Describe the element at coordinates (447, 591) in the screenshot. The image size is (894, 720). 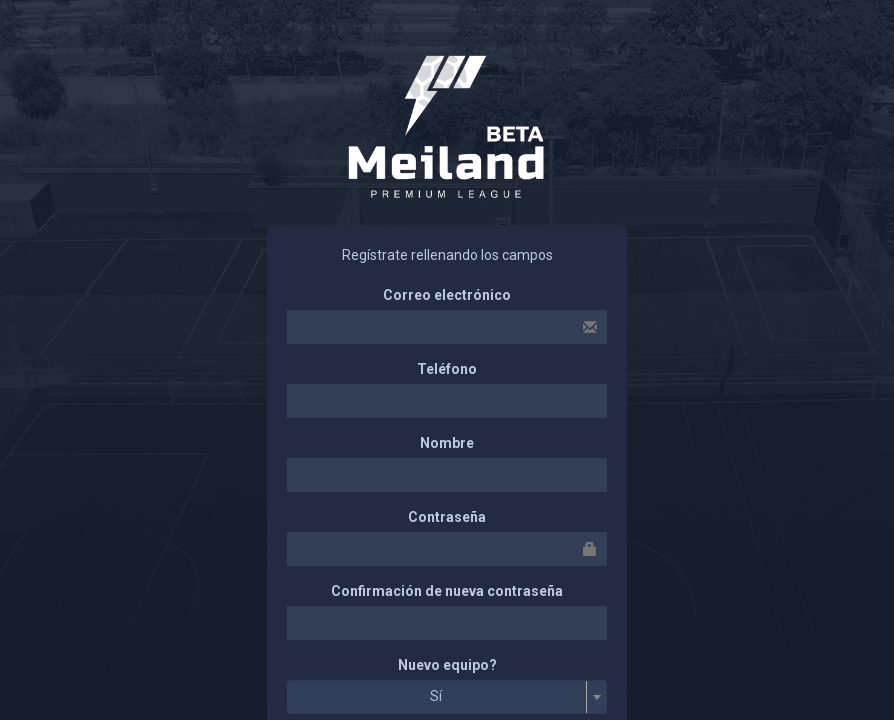
I see `Confirmación de nueva contraseña` at that location.